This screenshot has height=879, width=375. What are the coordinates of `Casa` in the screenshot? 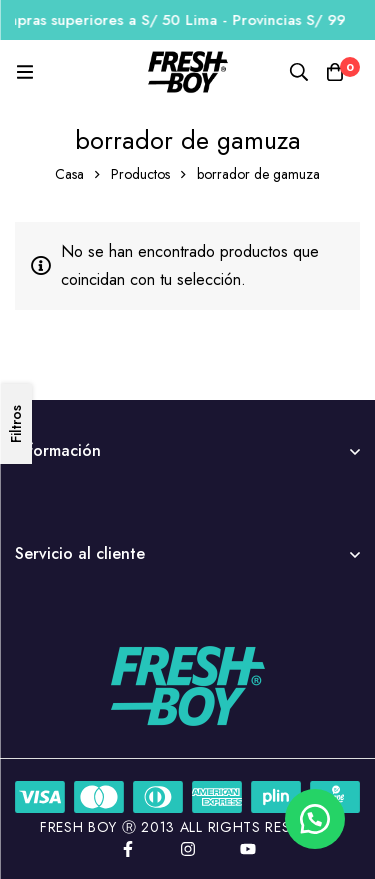 It's located at (69, 174).